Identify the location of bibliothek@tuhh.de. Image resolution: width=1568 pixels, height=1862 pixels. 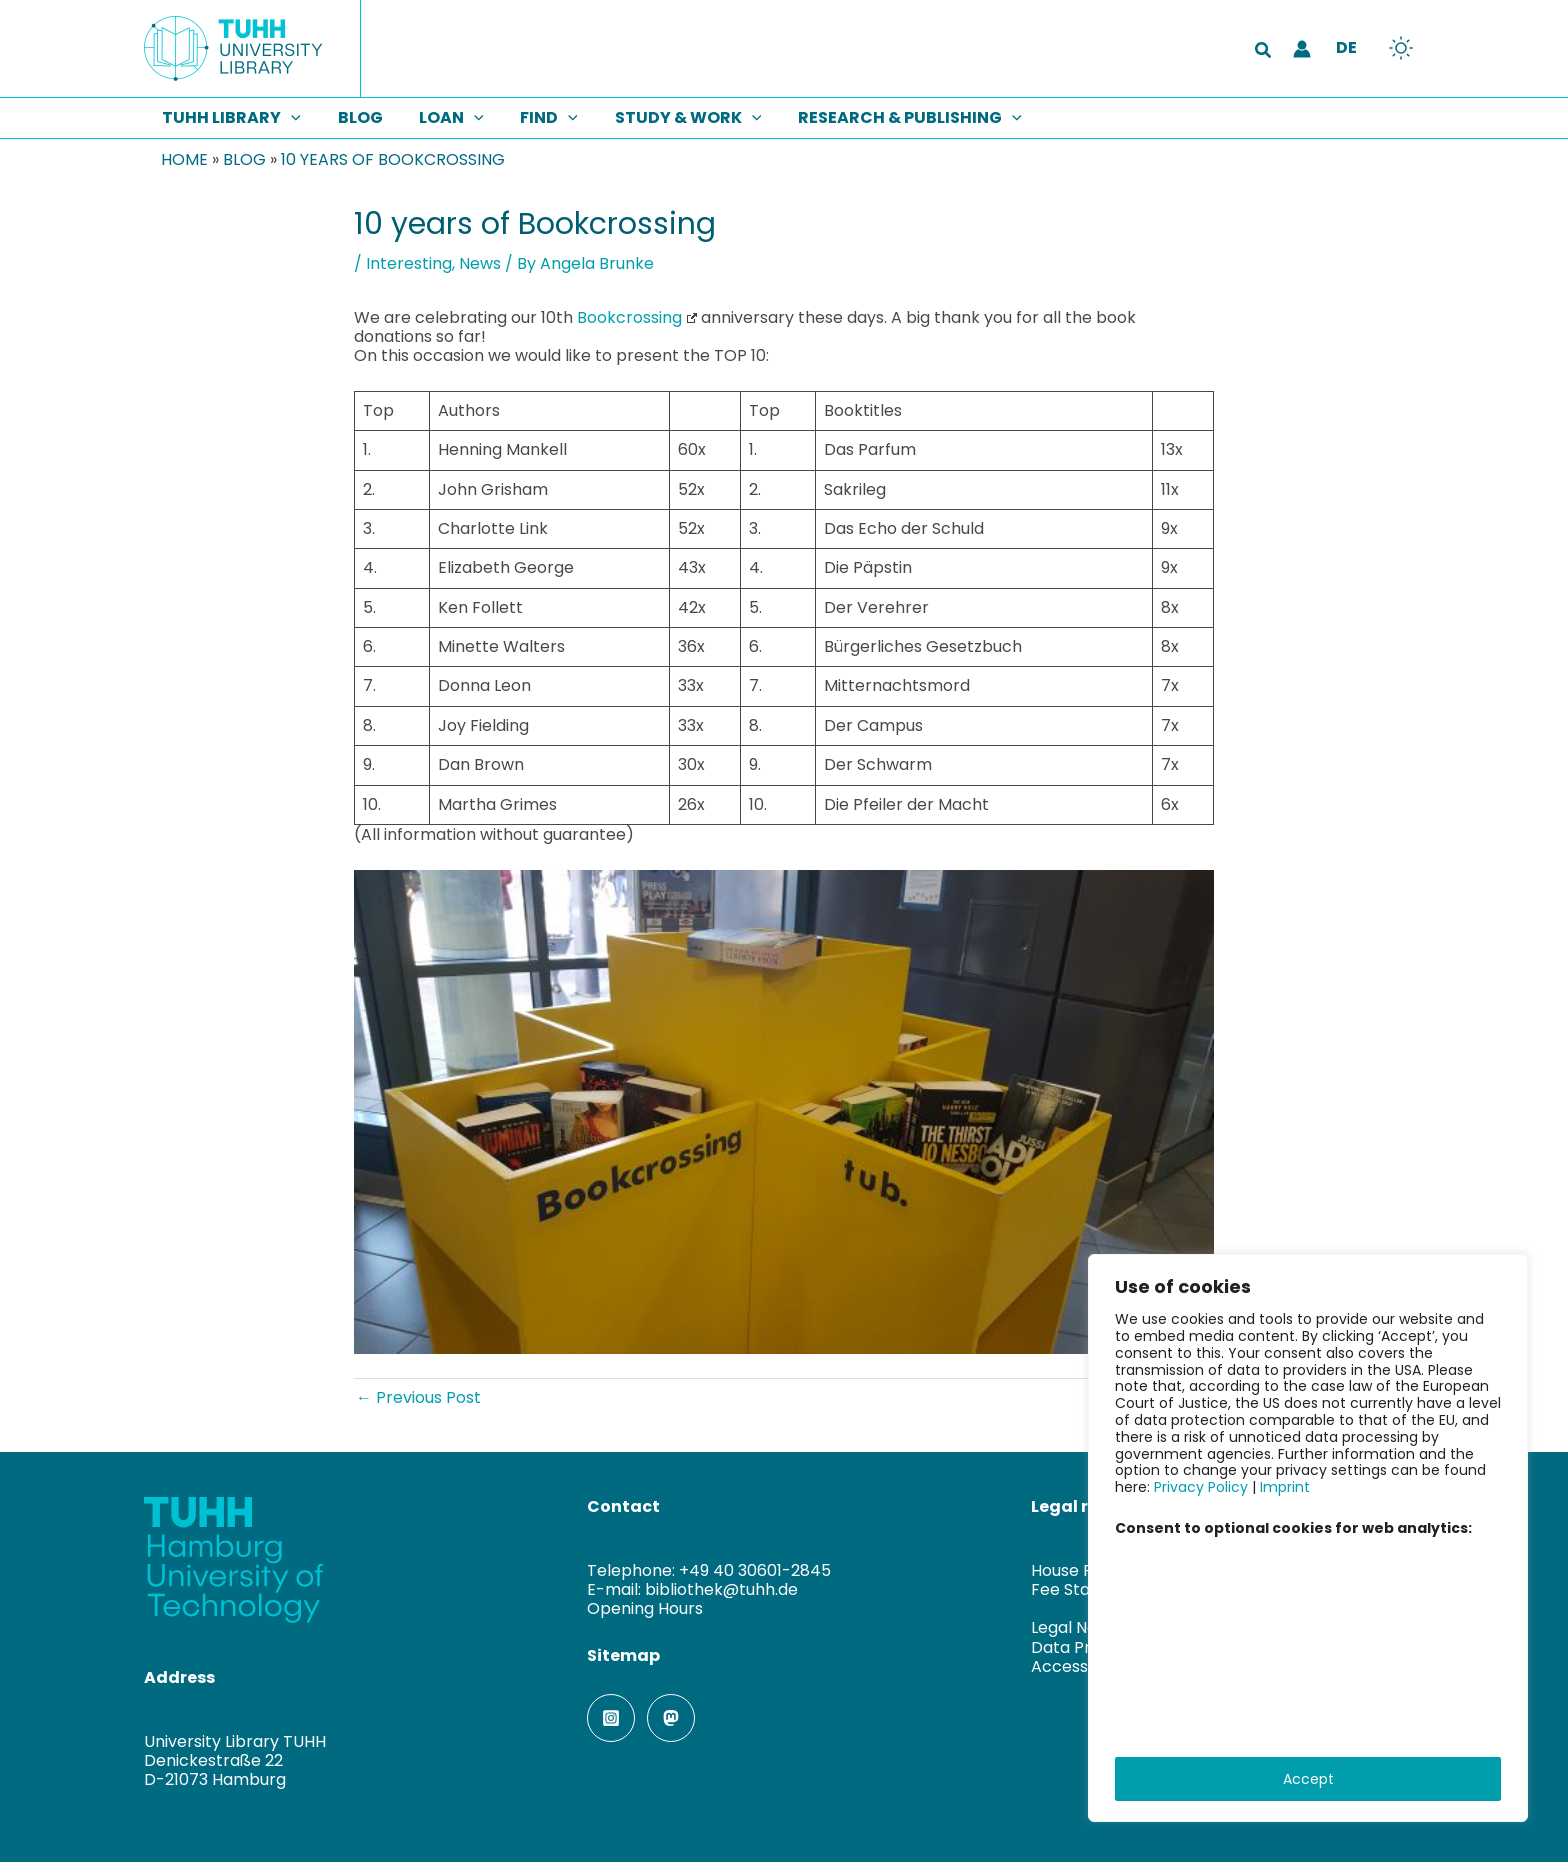
(721, 1589).